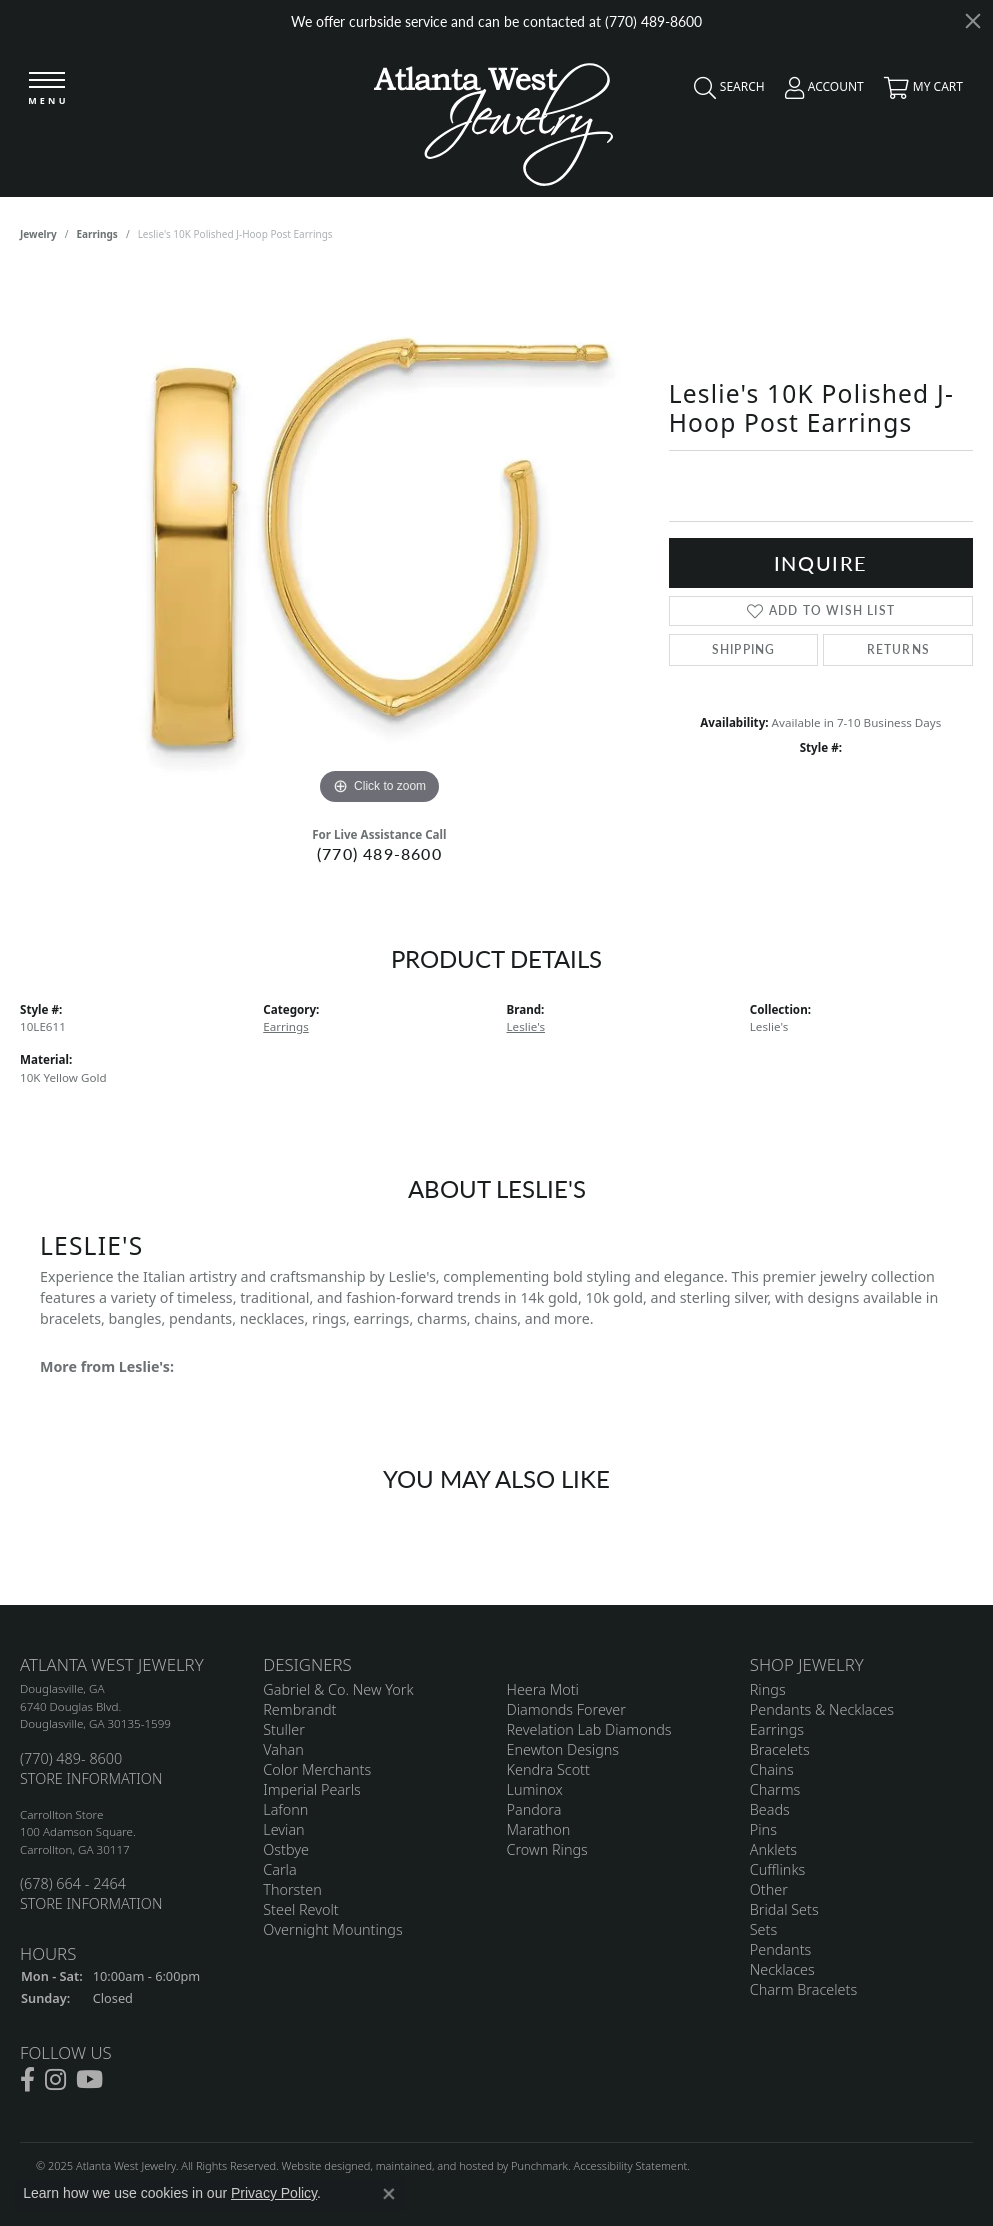  I want to click on Pendants [menuitem], so click(781, 1949).